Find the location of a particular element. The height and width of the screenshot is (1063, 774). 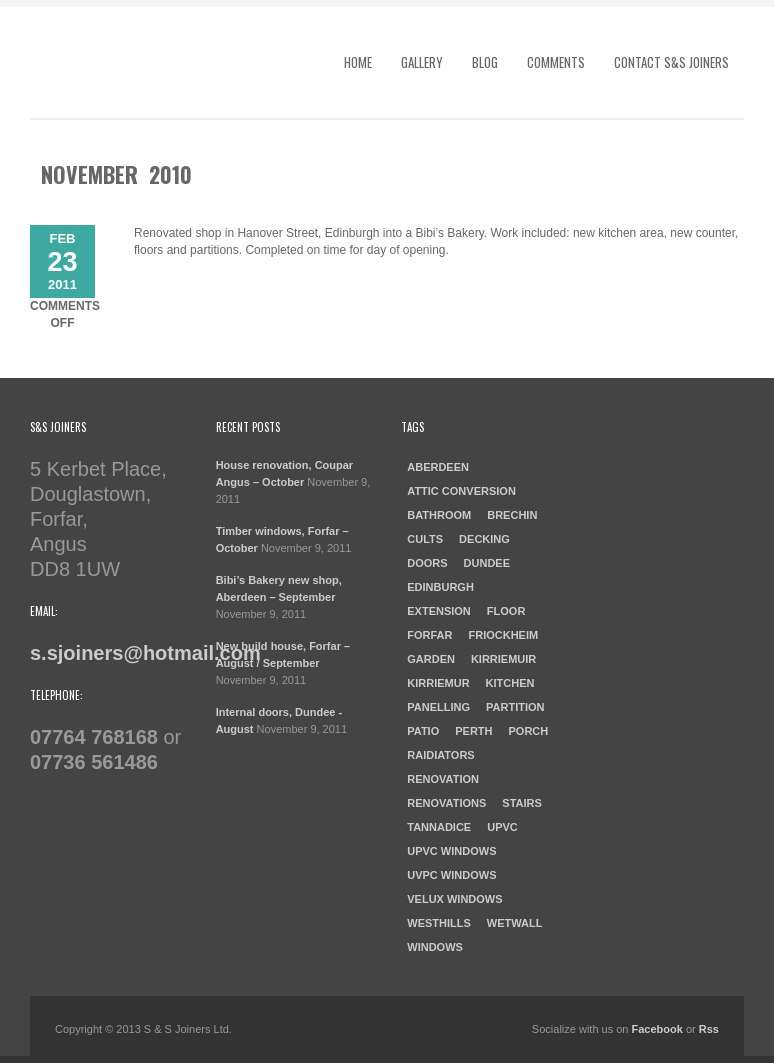

windows [windows (1 item)] is located at coordinates (435, 947).